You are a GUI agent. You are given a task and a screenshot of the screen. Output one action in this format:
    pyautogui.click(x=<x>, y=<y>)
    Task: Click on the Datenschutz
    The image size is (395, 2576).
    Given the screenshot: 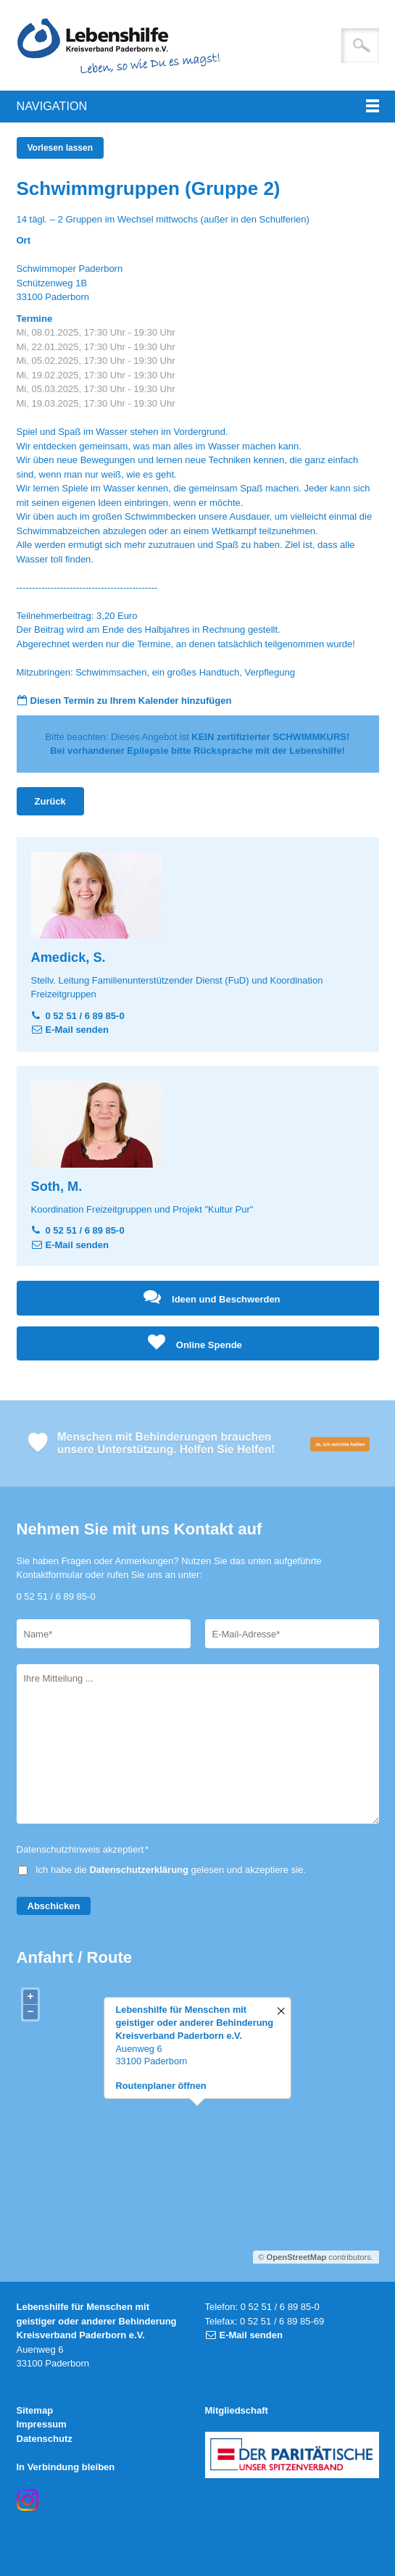 What is the action you would take?
    pyautogui.click(x=44, y=2438)
    